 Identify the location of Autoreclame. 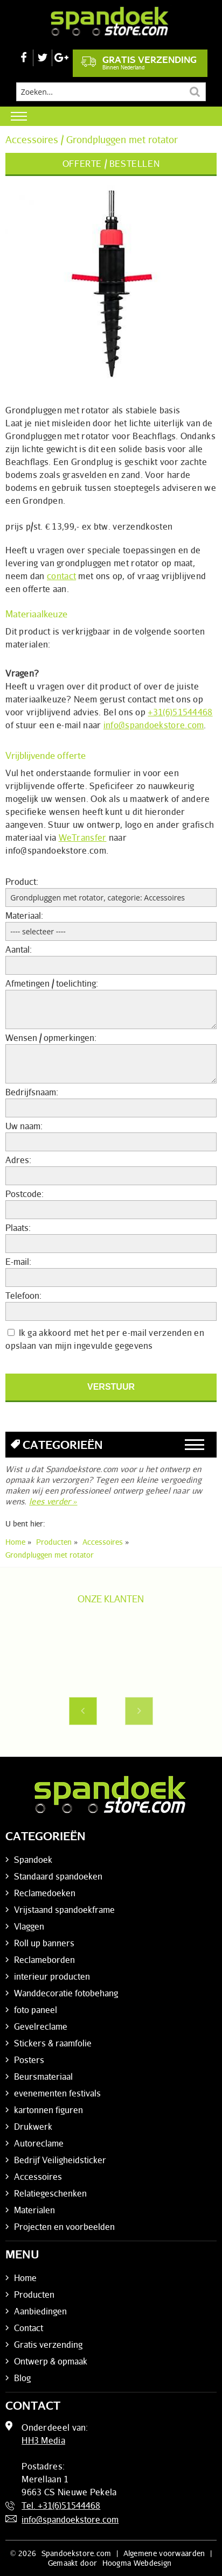
(39, 2143).